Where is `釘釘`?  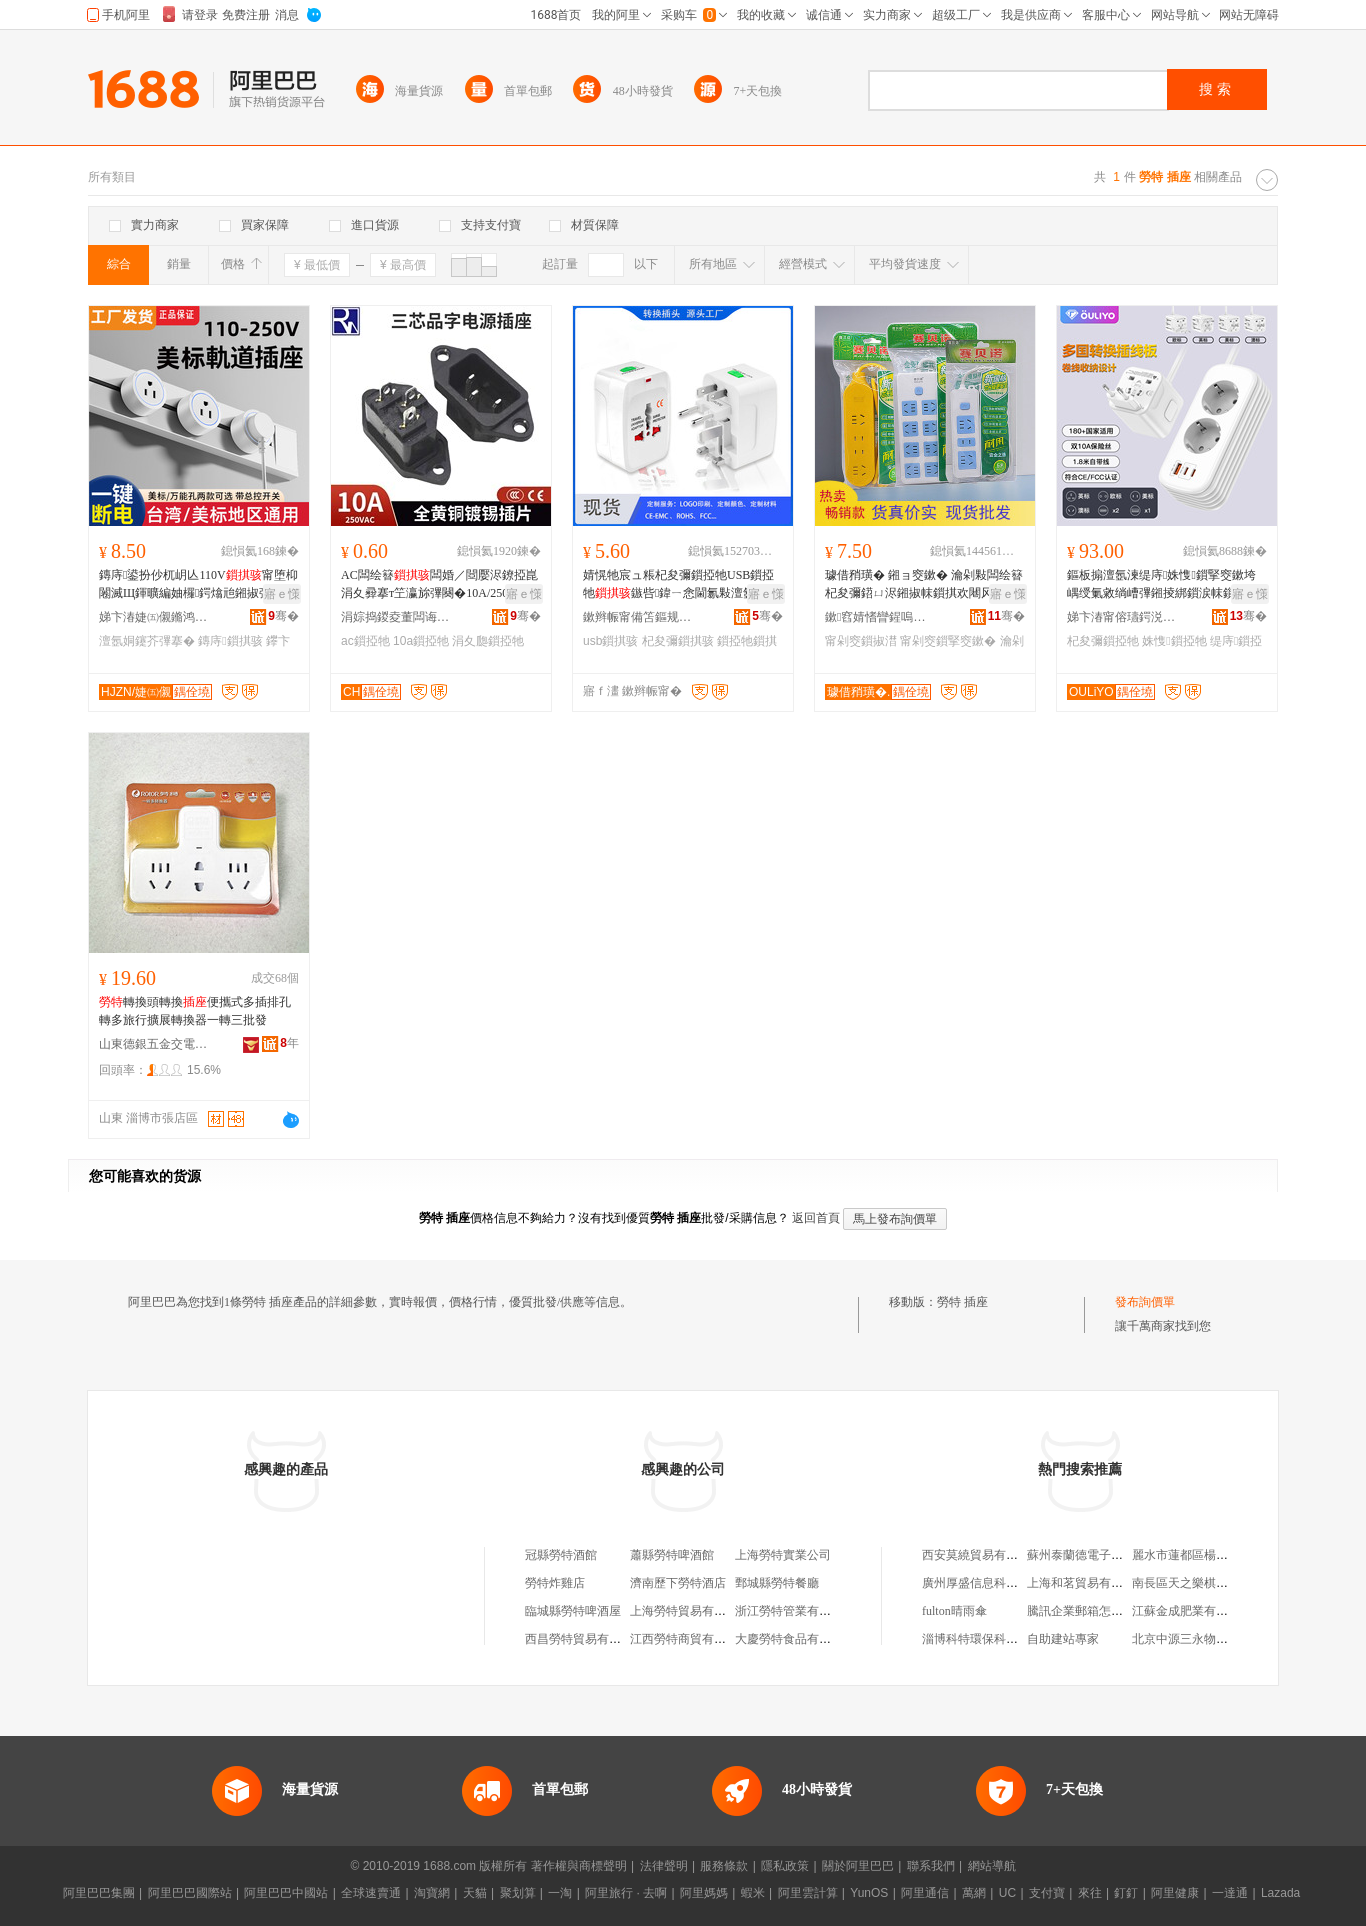
釘釘 is located at coordinates (1126, 1893).